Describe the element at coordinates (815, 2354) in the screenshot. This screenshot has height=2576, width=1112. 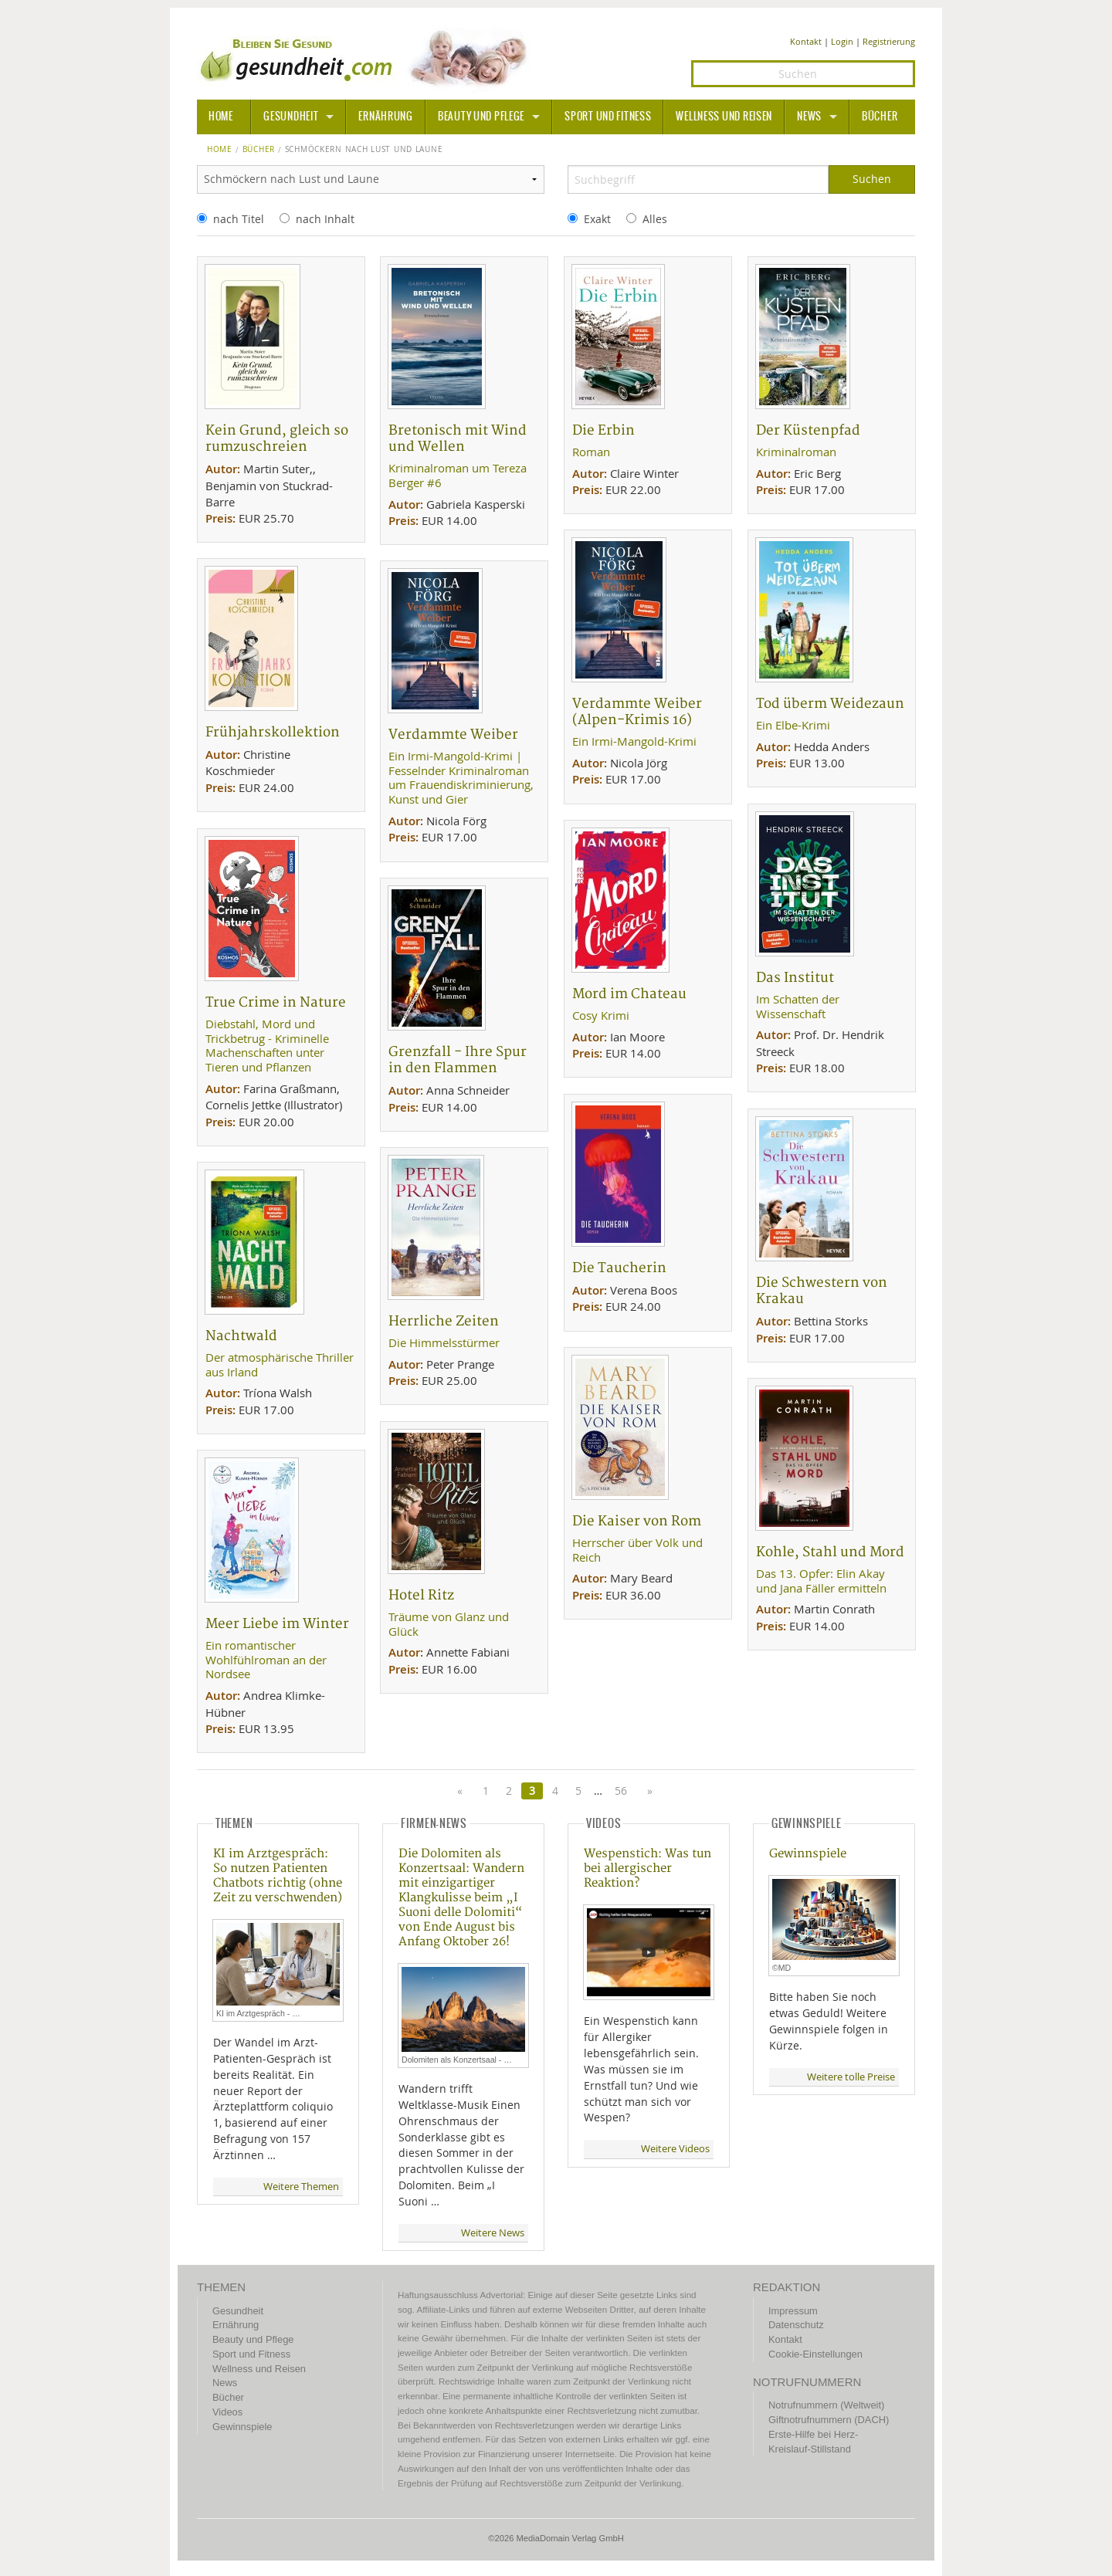
I see `Cookie-Einstellungen` at that location.